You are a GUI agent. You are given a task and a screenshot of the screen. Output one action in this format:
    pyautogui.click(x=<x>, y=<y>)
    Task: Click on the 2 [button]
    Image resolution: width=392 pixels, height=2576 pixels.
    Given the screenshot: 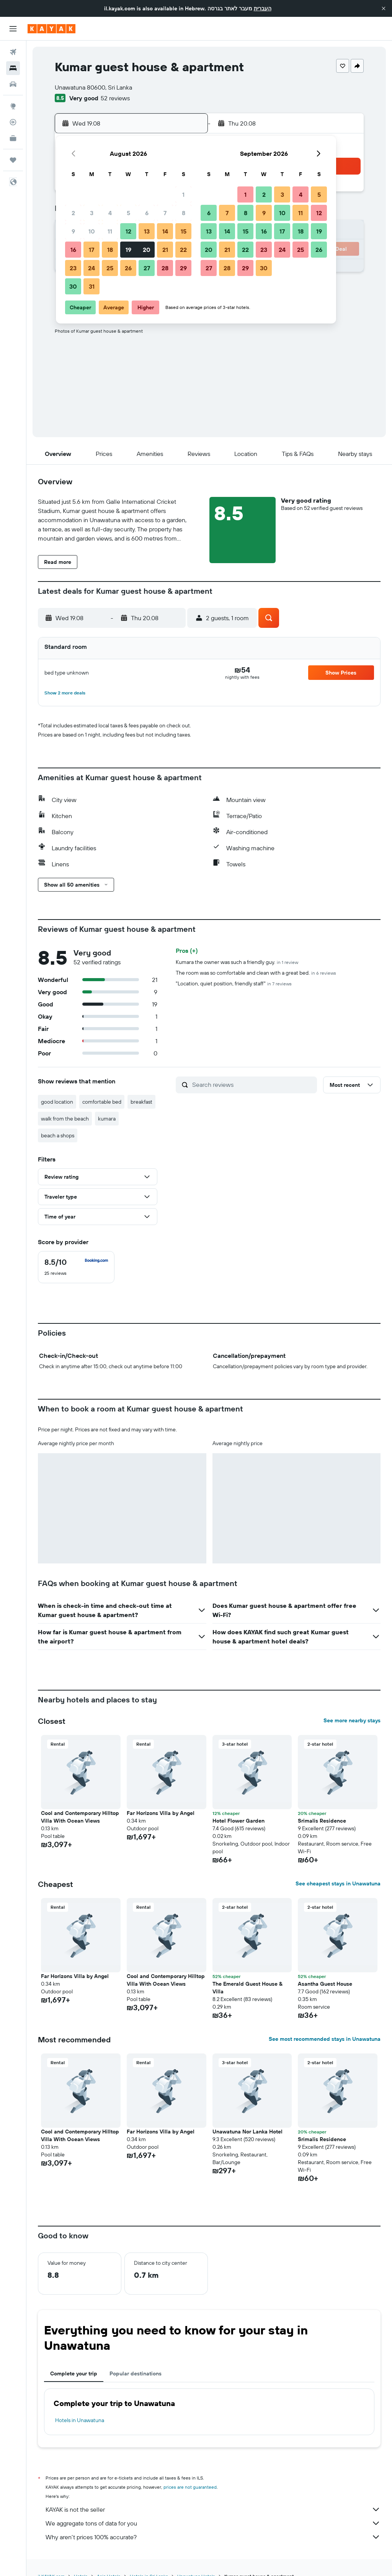 What is the action you would take?
    pyautogui.click(x=73, y=213)
    